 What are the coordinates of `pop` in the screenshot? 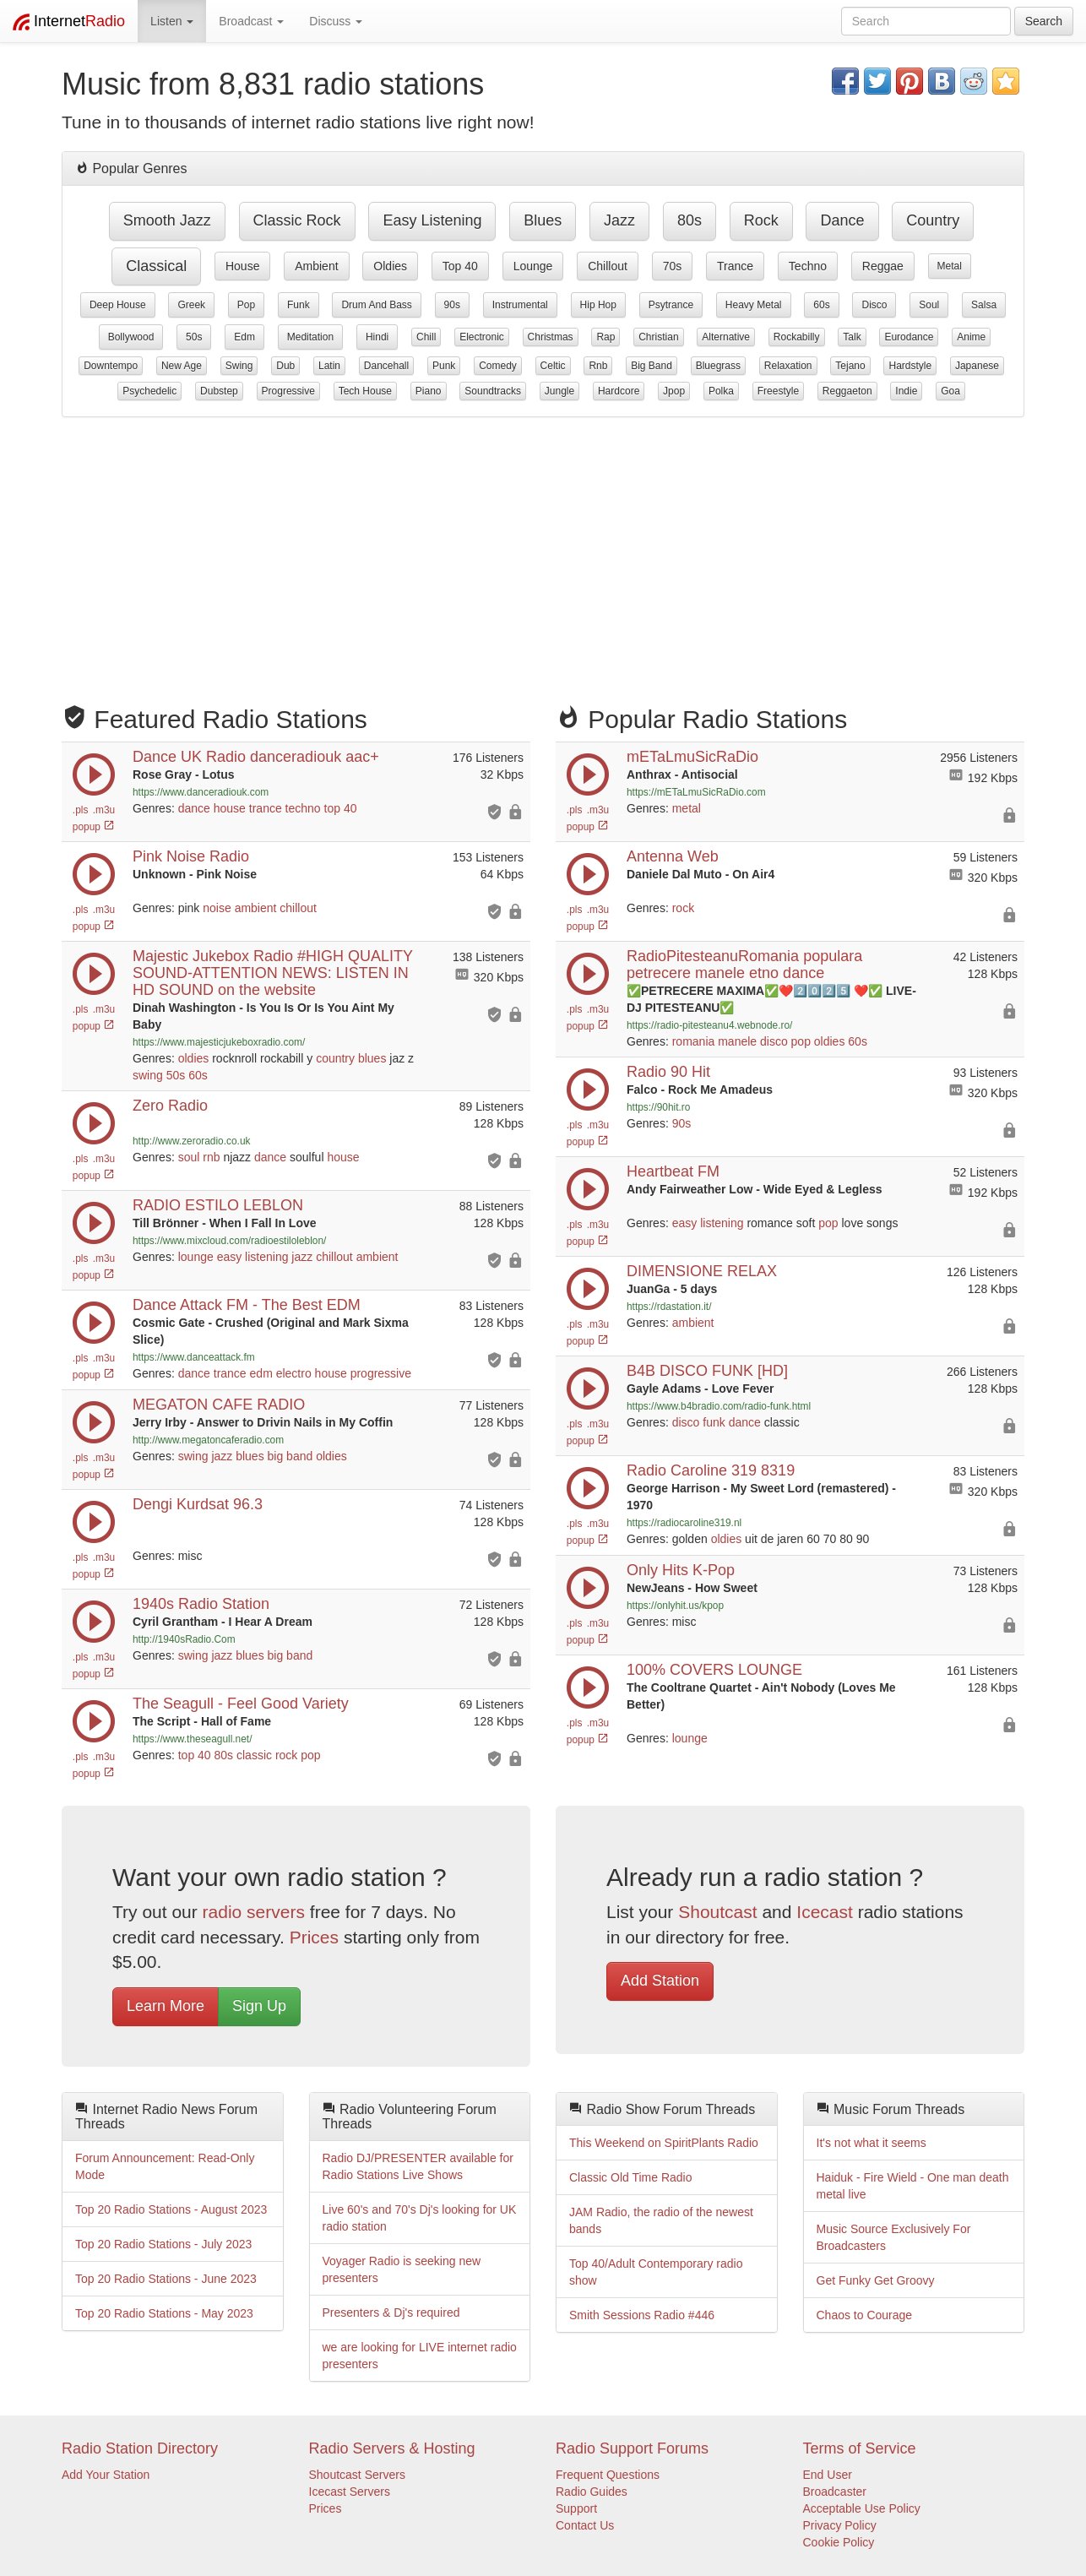 It's located at (246, 305).